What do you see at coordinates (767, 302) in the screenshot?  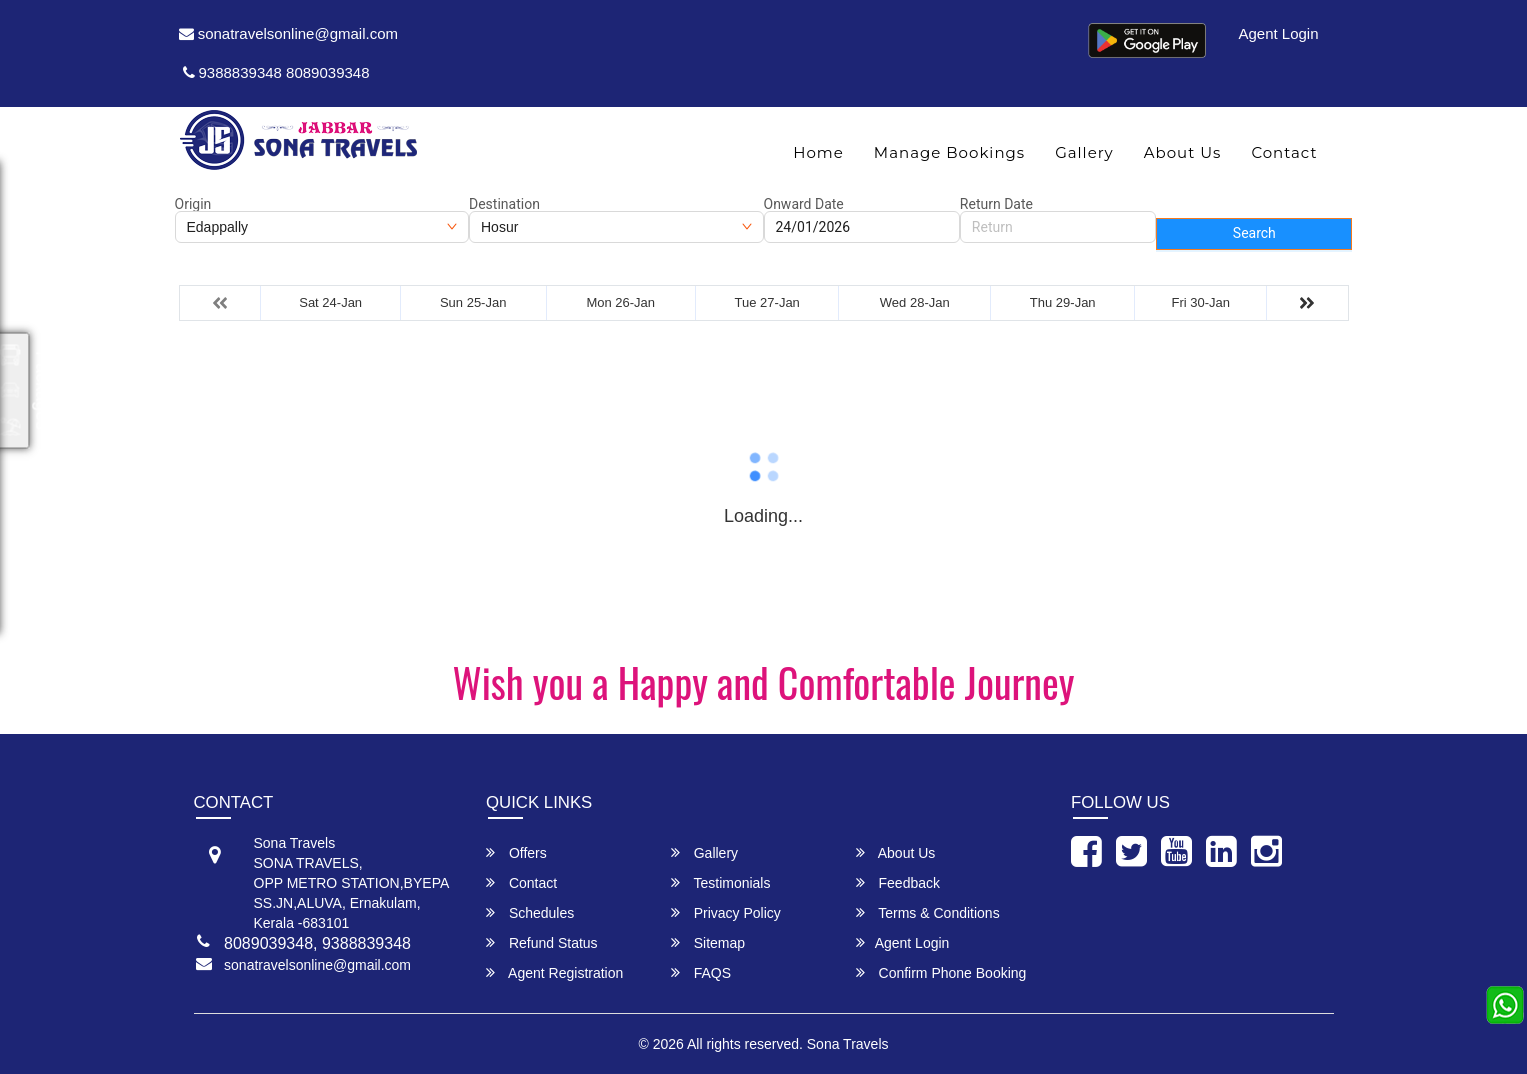 I see `Tue 27-Jan` at bounding box center [767, 302].